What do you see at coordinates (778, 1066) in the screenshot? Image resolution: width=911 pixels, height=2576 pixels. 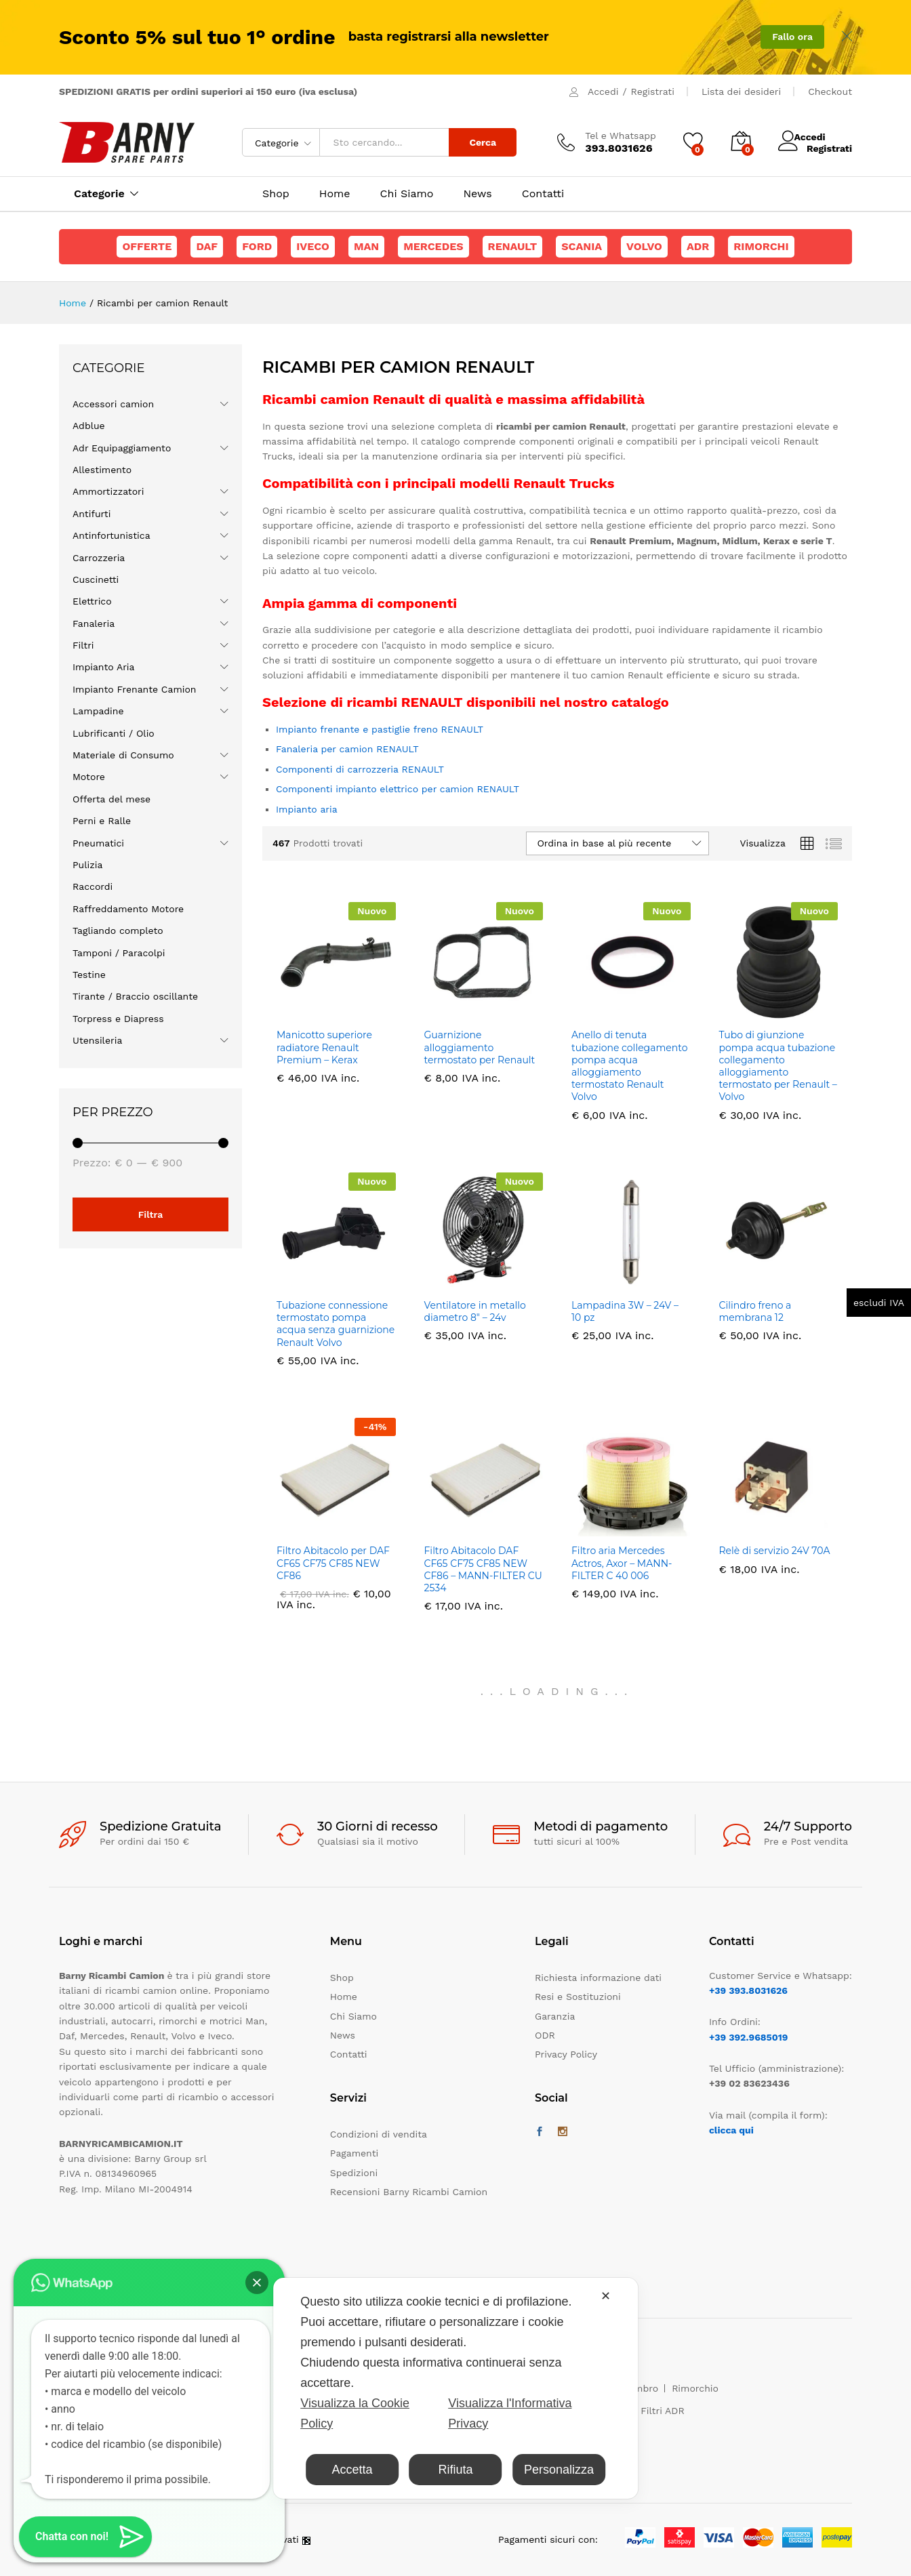 I see `Tubo di giunzione pompa acqua tubazione collegamento alloggiamento termostato per Renault – Volvo` at bounding box center [778, 1066].